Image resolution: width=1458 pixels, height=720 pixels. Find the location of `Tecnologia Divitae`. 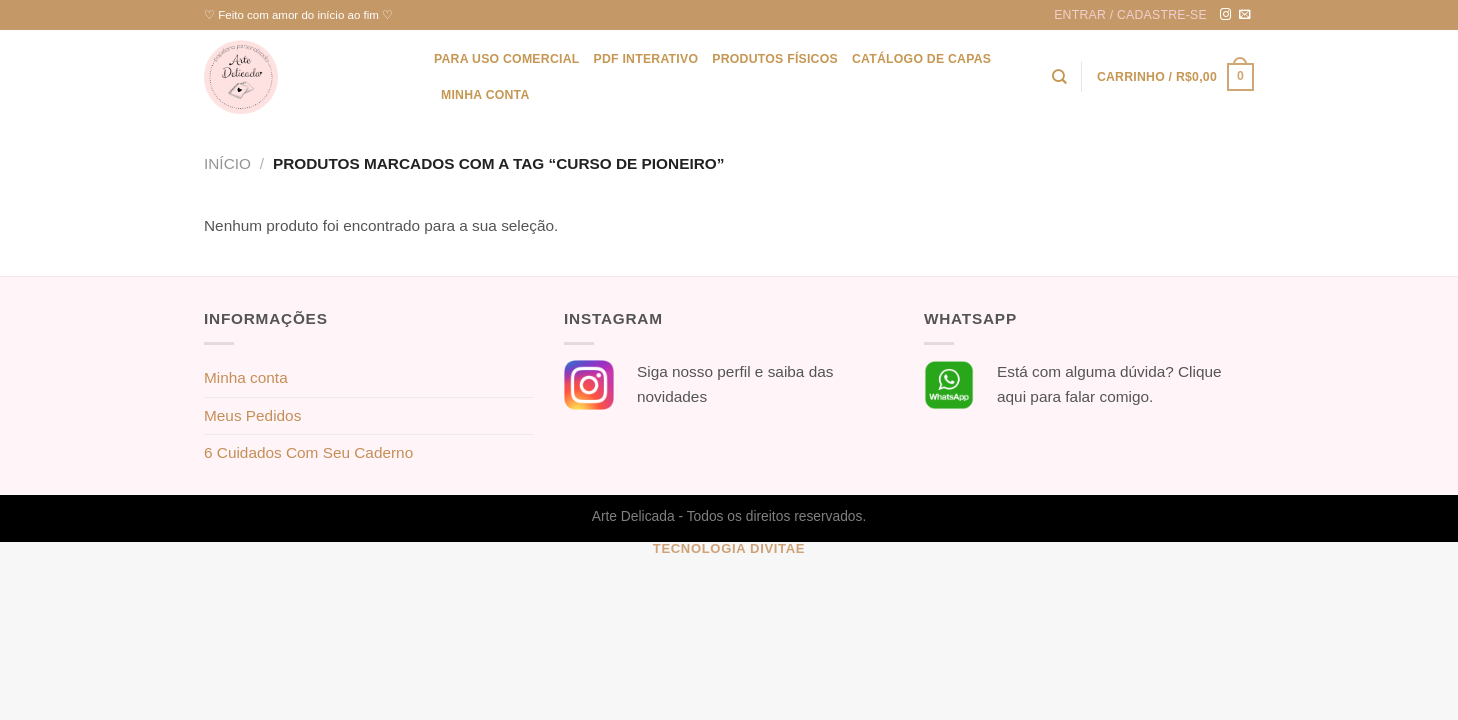

Tecnologia Divitae is located at coordinates (729, 548).